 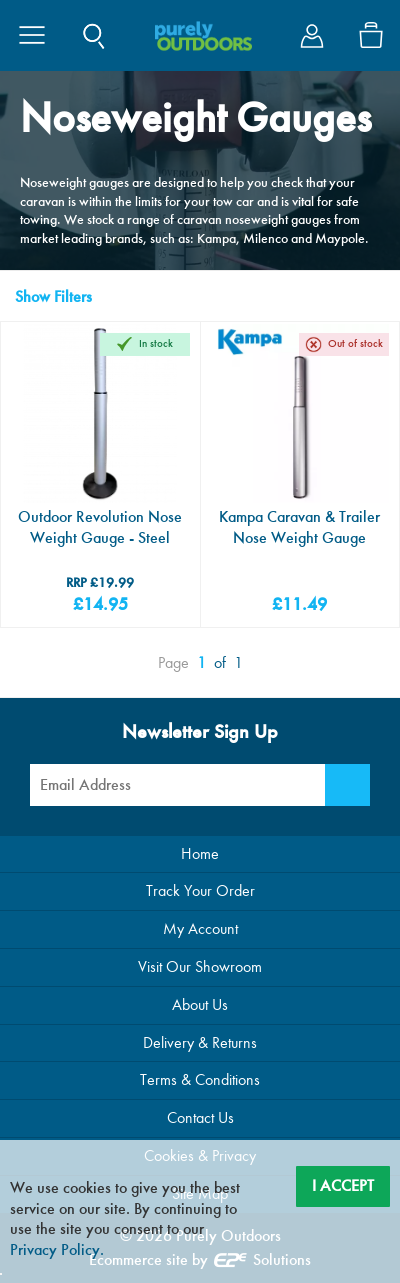 I want to click on Privacy Policy., so click(x=57, y=1249).